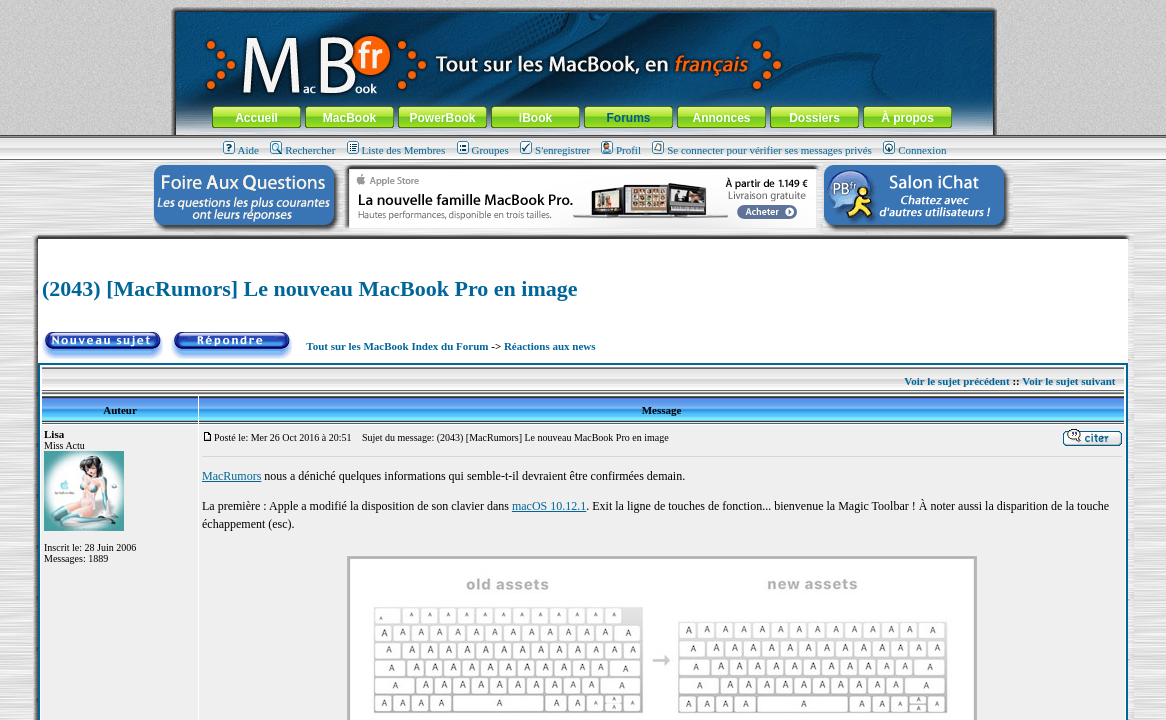 The width and height of the screenshot is (1166, 720). Describe the element at coordinates (956, 381) in the screenshot. I see `Voir le sujet précédent` at that location.